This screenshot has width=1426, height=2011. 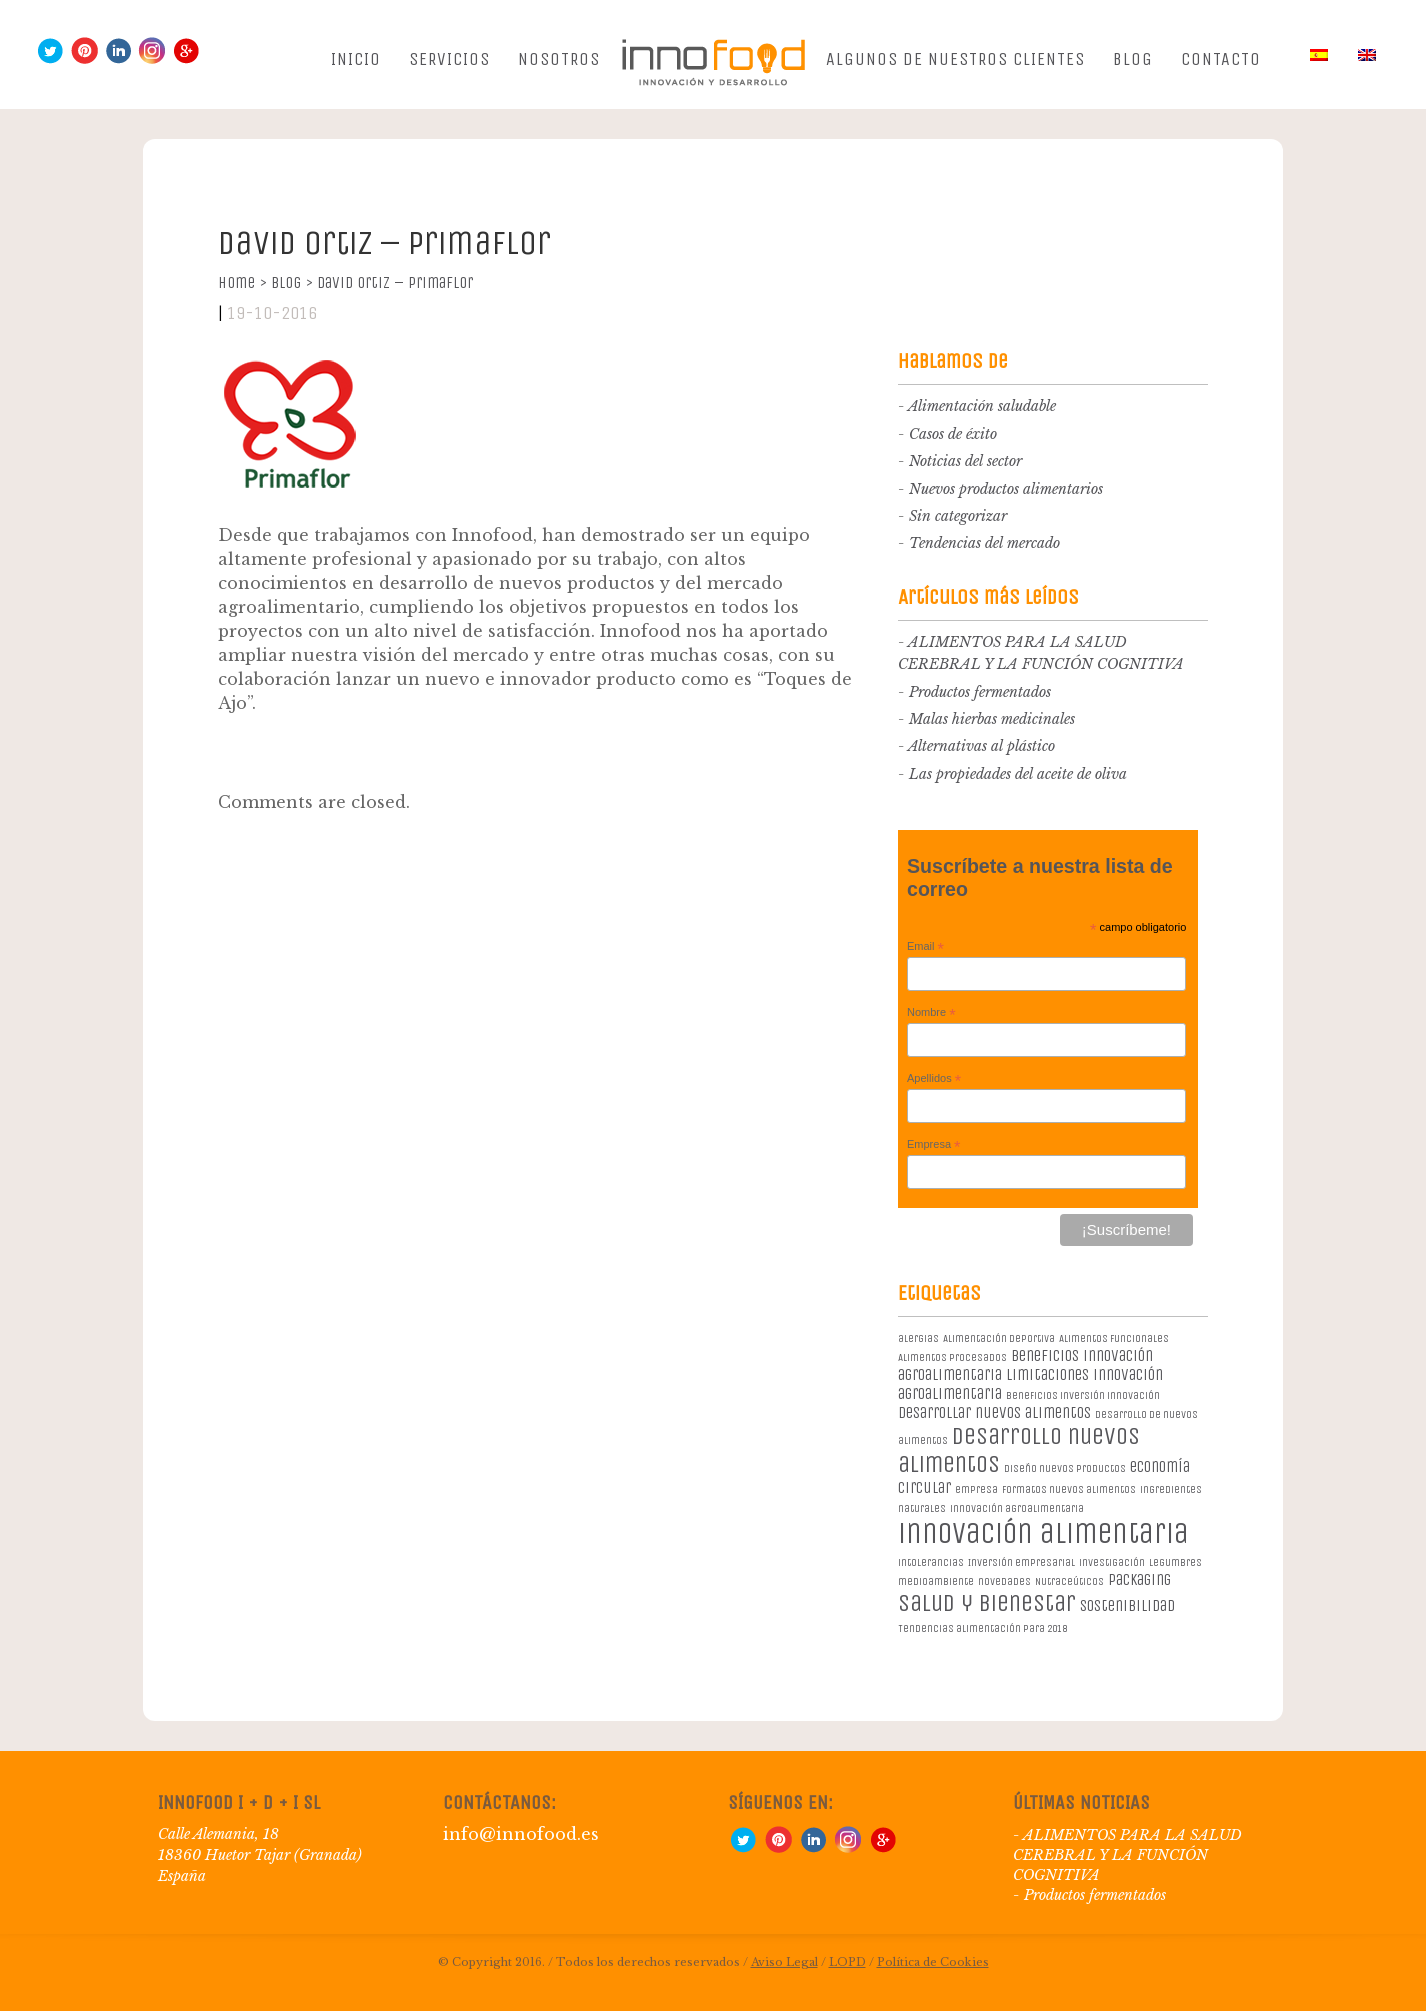 What do you see at coordinates (1127, 1605) in the screenshot?
I see `sostenibilidad [sostenibilidad (2 elementos)]` at bounding box center [1127, 1605].